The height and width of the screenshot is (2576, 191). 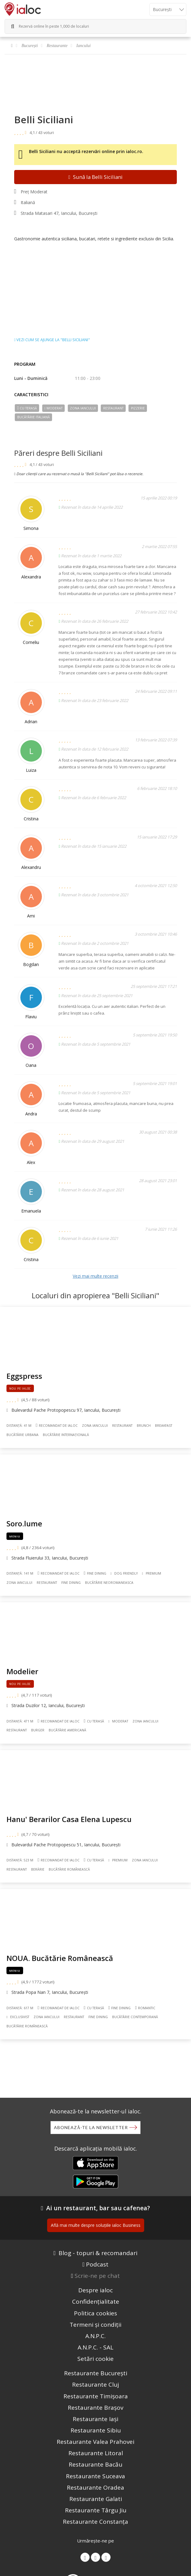 I want to click on Restaurante Cluj, so click(x=95, y=2385).